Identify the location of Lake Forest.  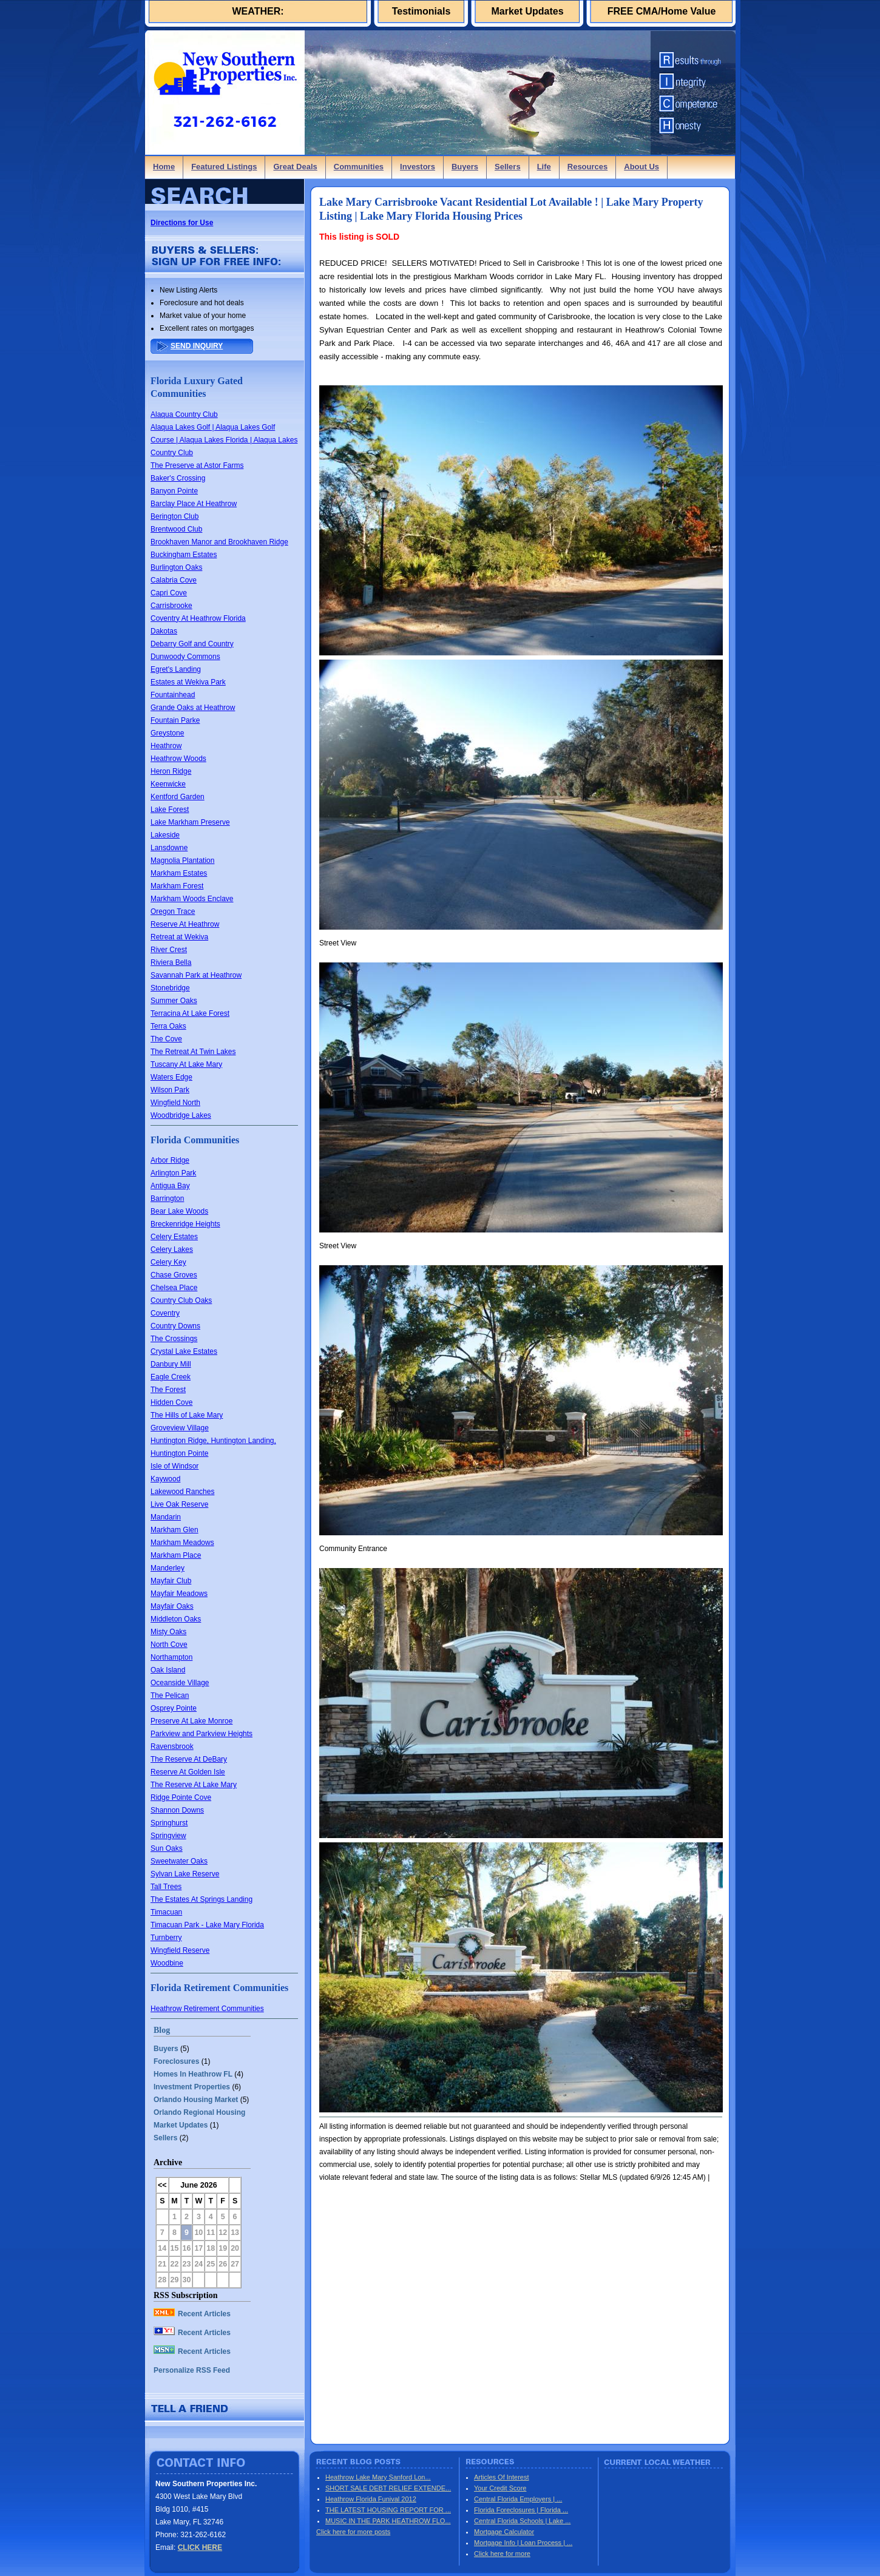
(170, 809).